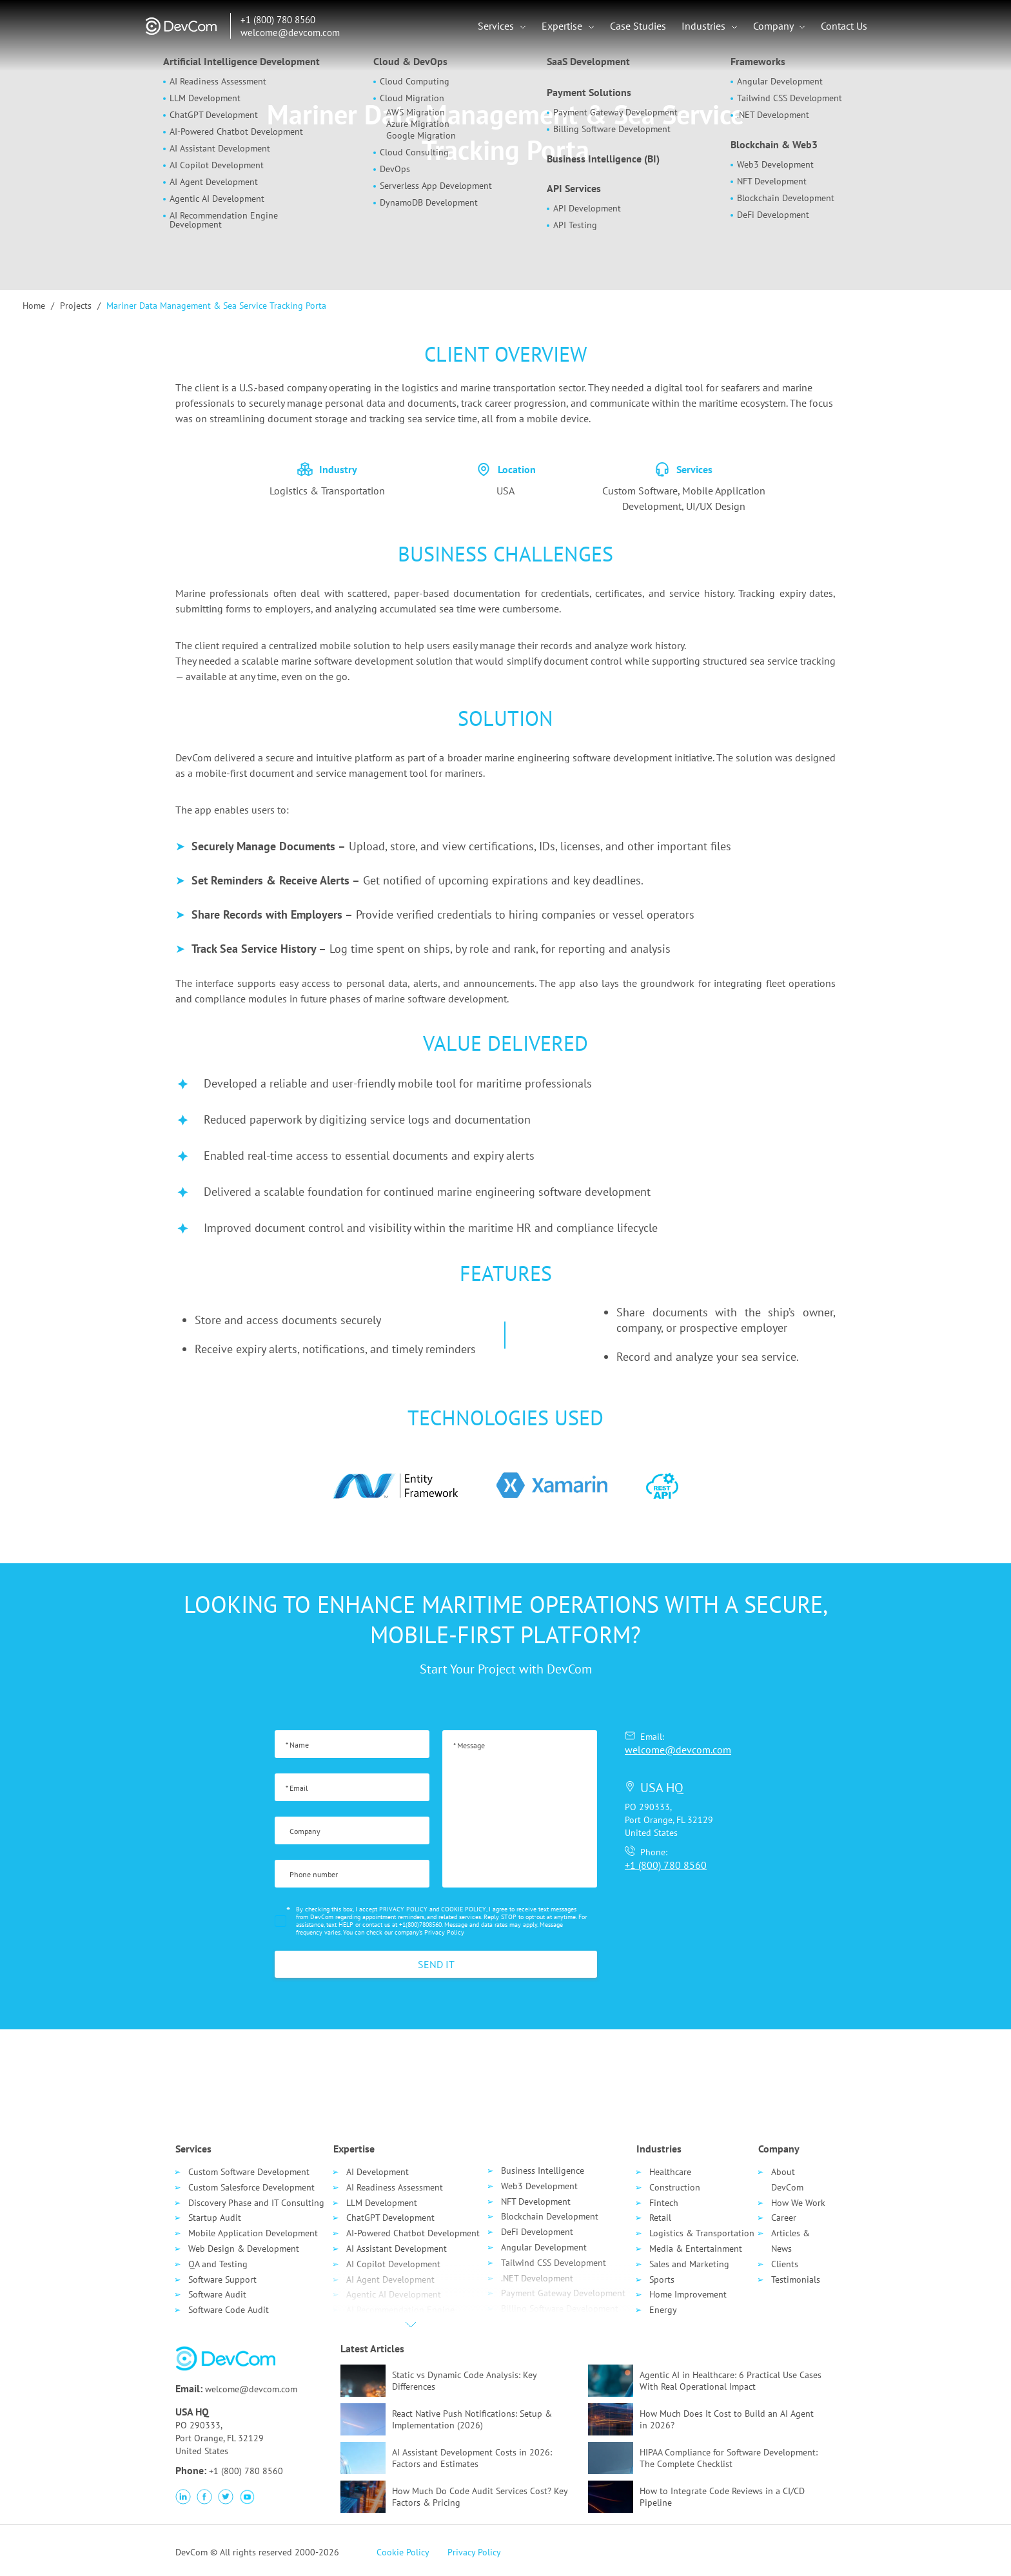 This screenshot has height=2576, width=1011. I want to click on +1 (800) 780 8560, so click(277, 20).